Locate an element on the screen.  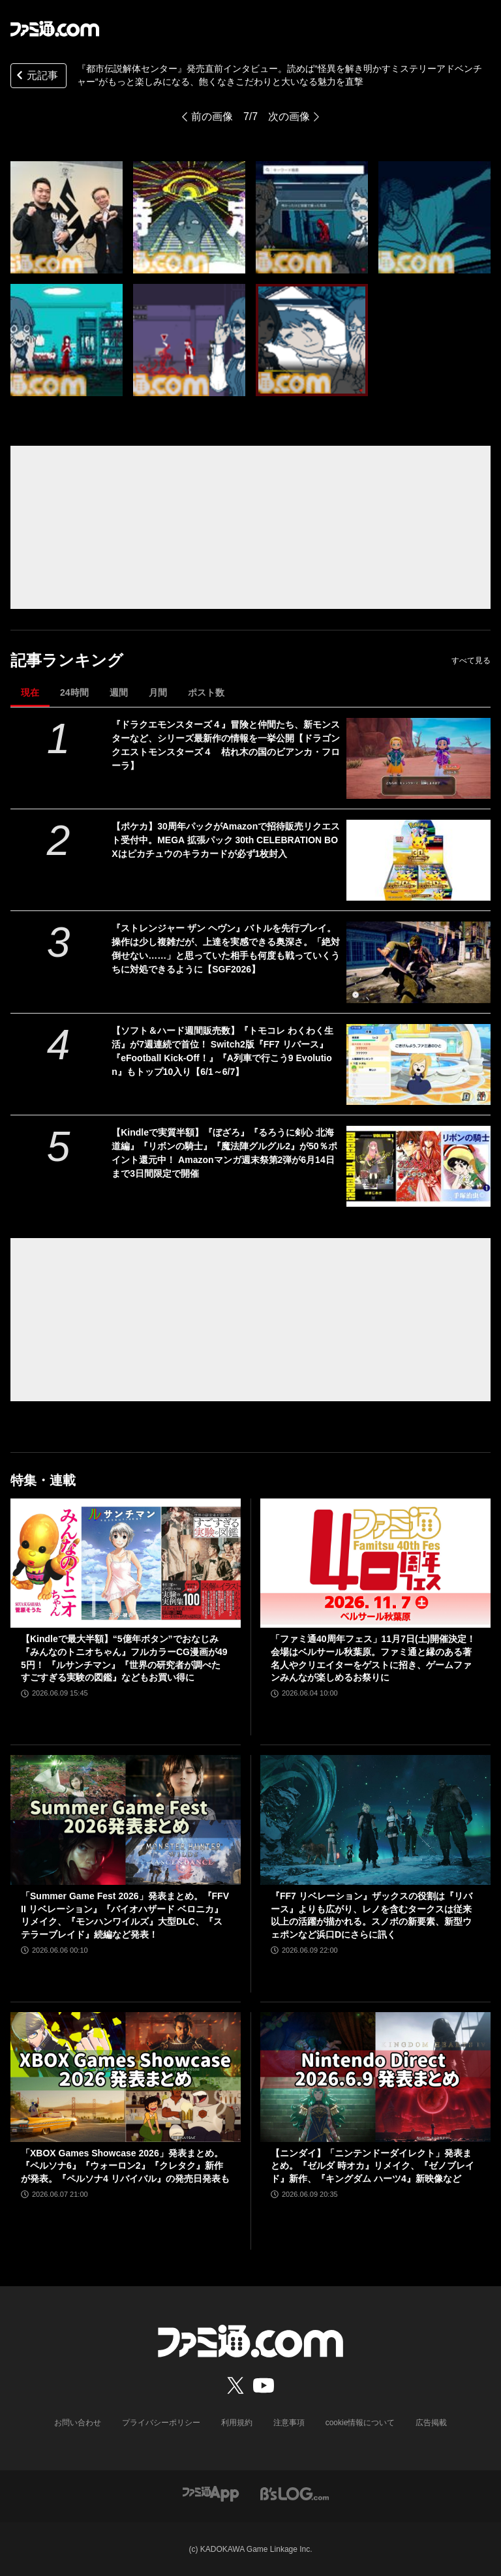
24時間 is located at coordinates (74, 692).